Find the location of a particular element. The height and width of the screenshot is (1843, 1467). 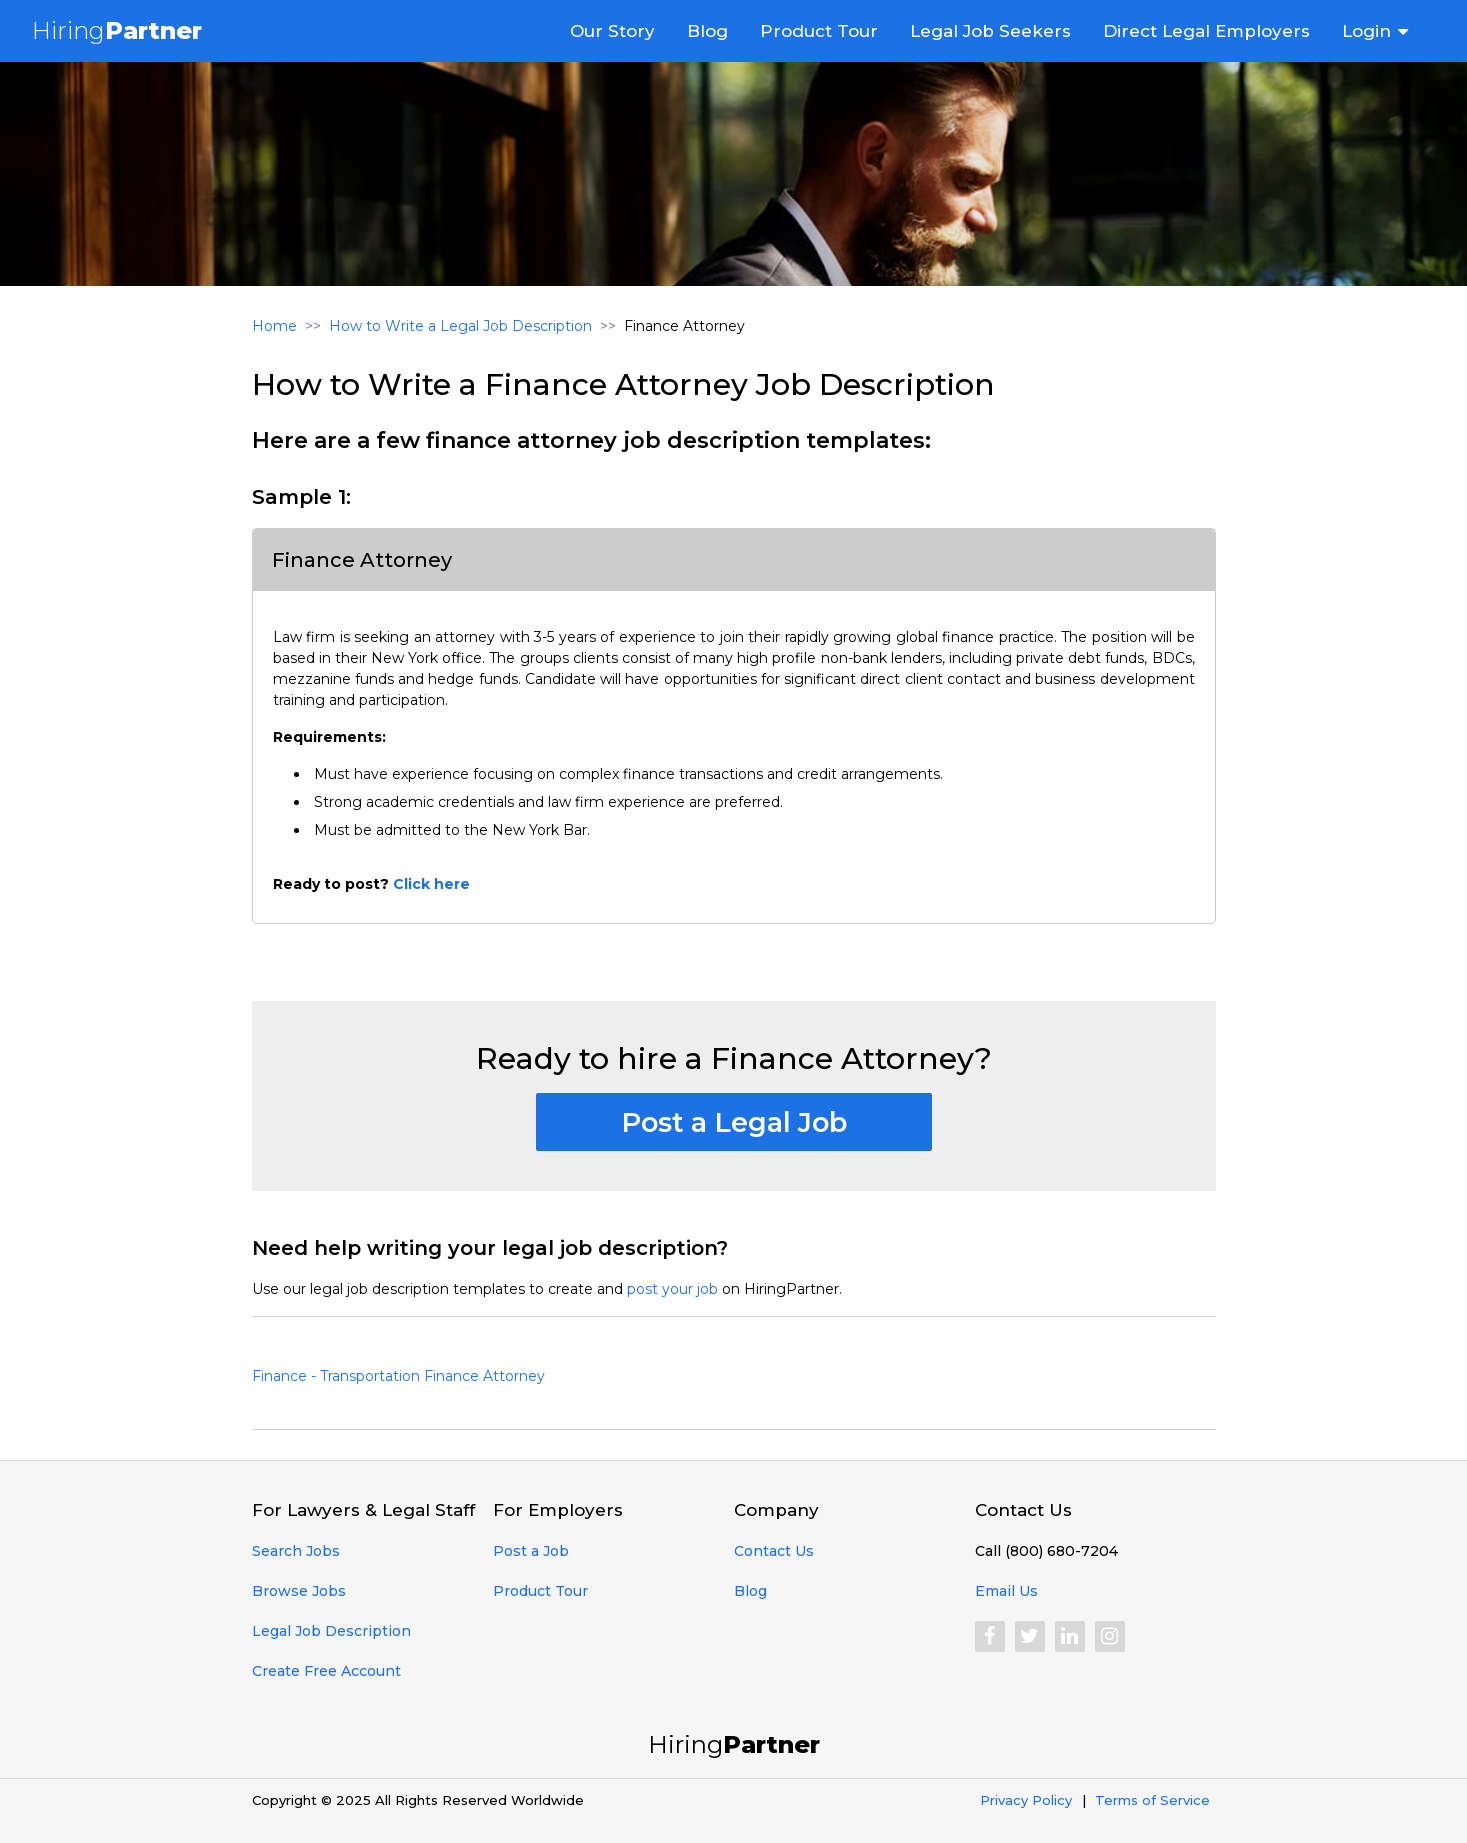

Home is located at coordinates (274, 326).